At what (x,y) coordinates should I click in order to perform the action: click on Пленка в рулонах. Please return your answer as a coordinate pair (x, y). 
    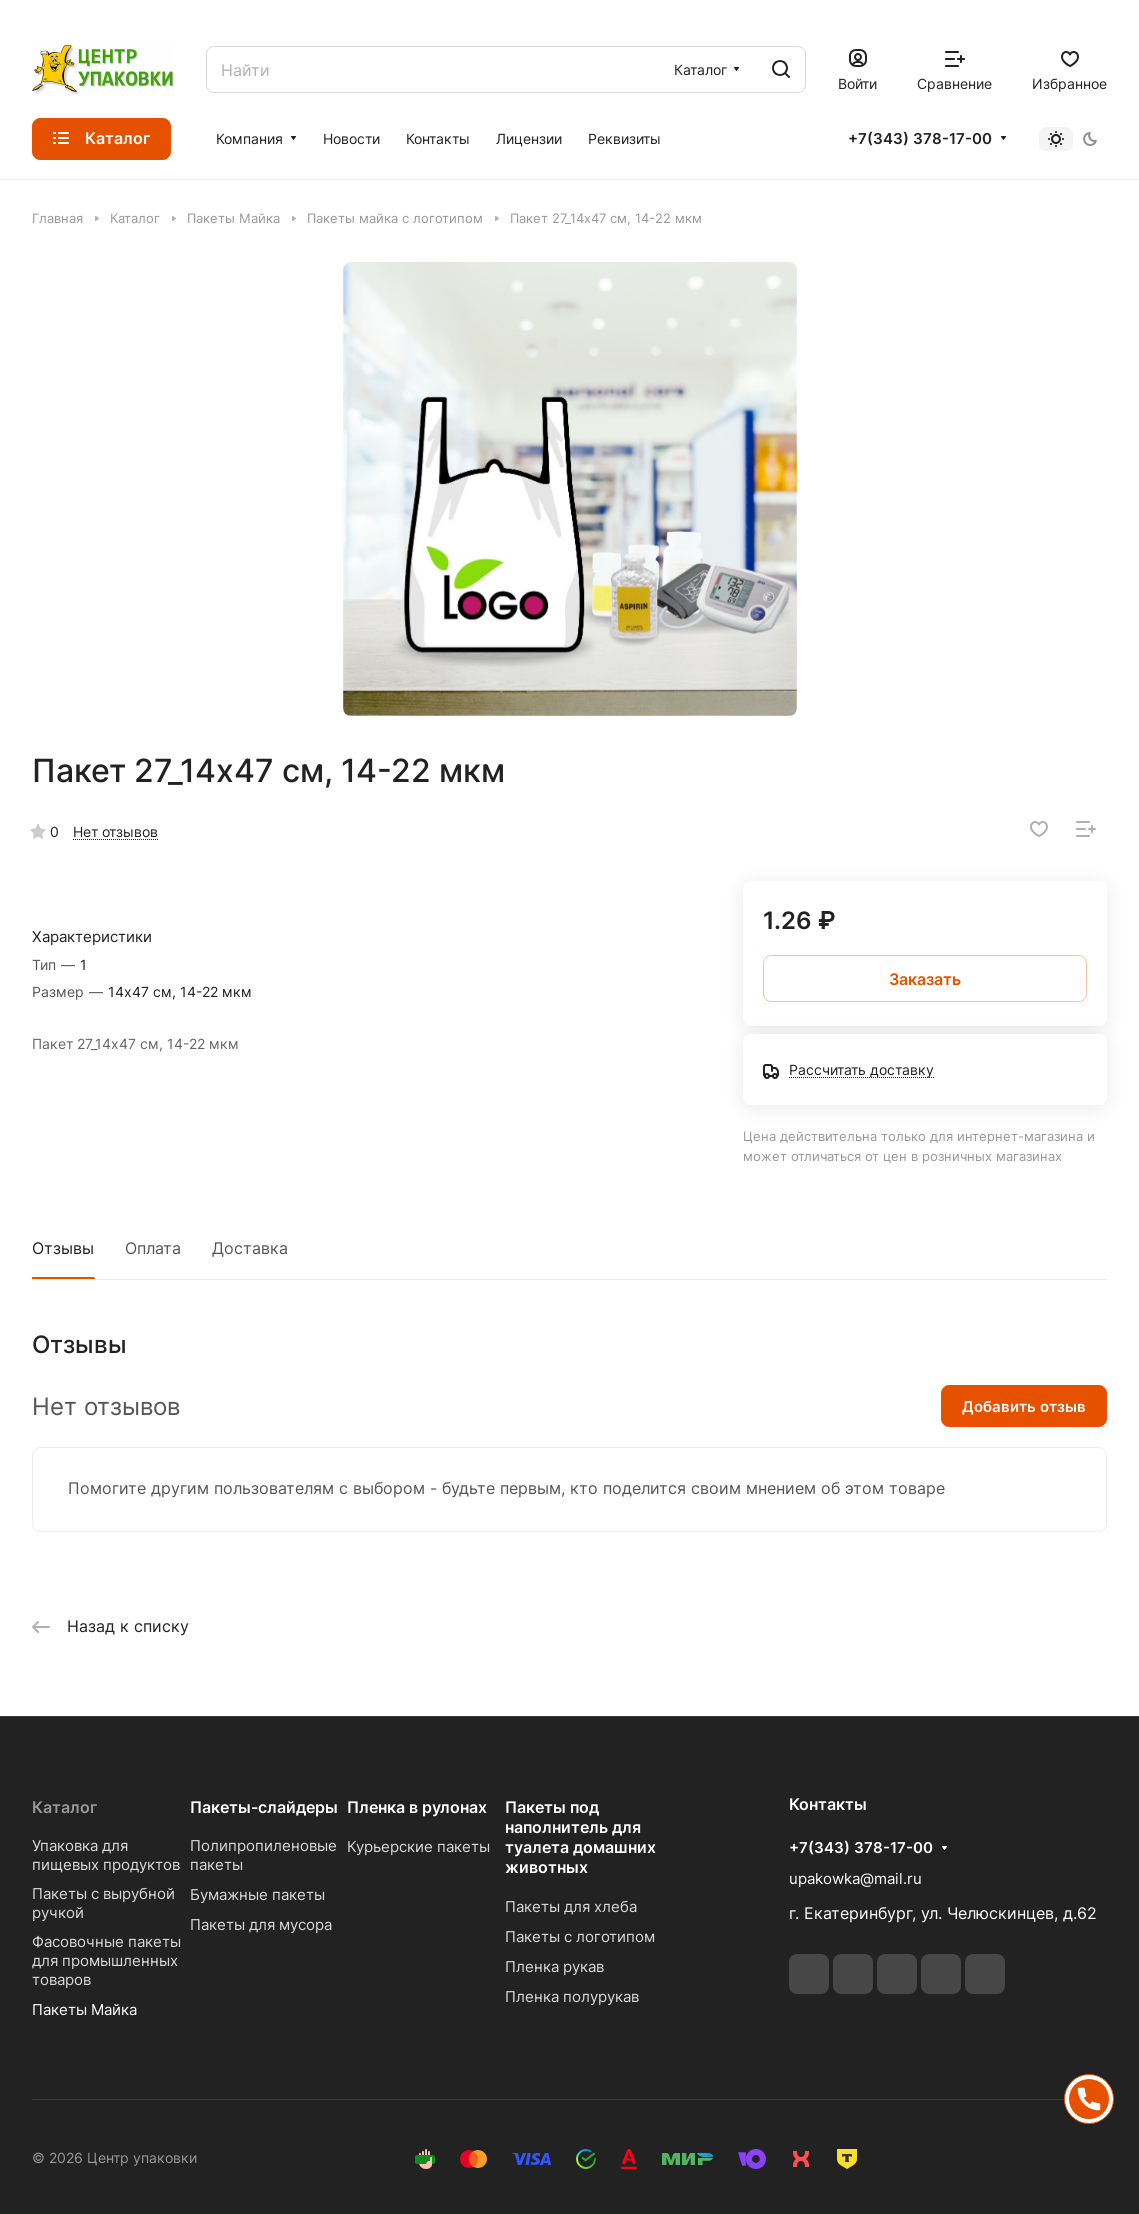
    Looking at the image, I should click on (417, 1807).